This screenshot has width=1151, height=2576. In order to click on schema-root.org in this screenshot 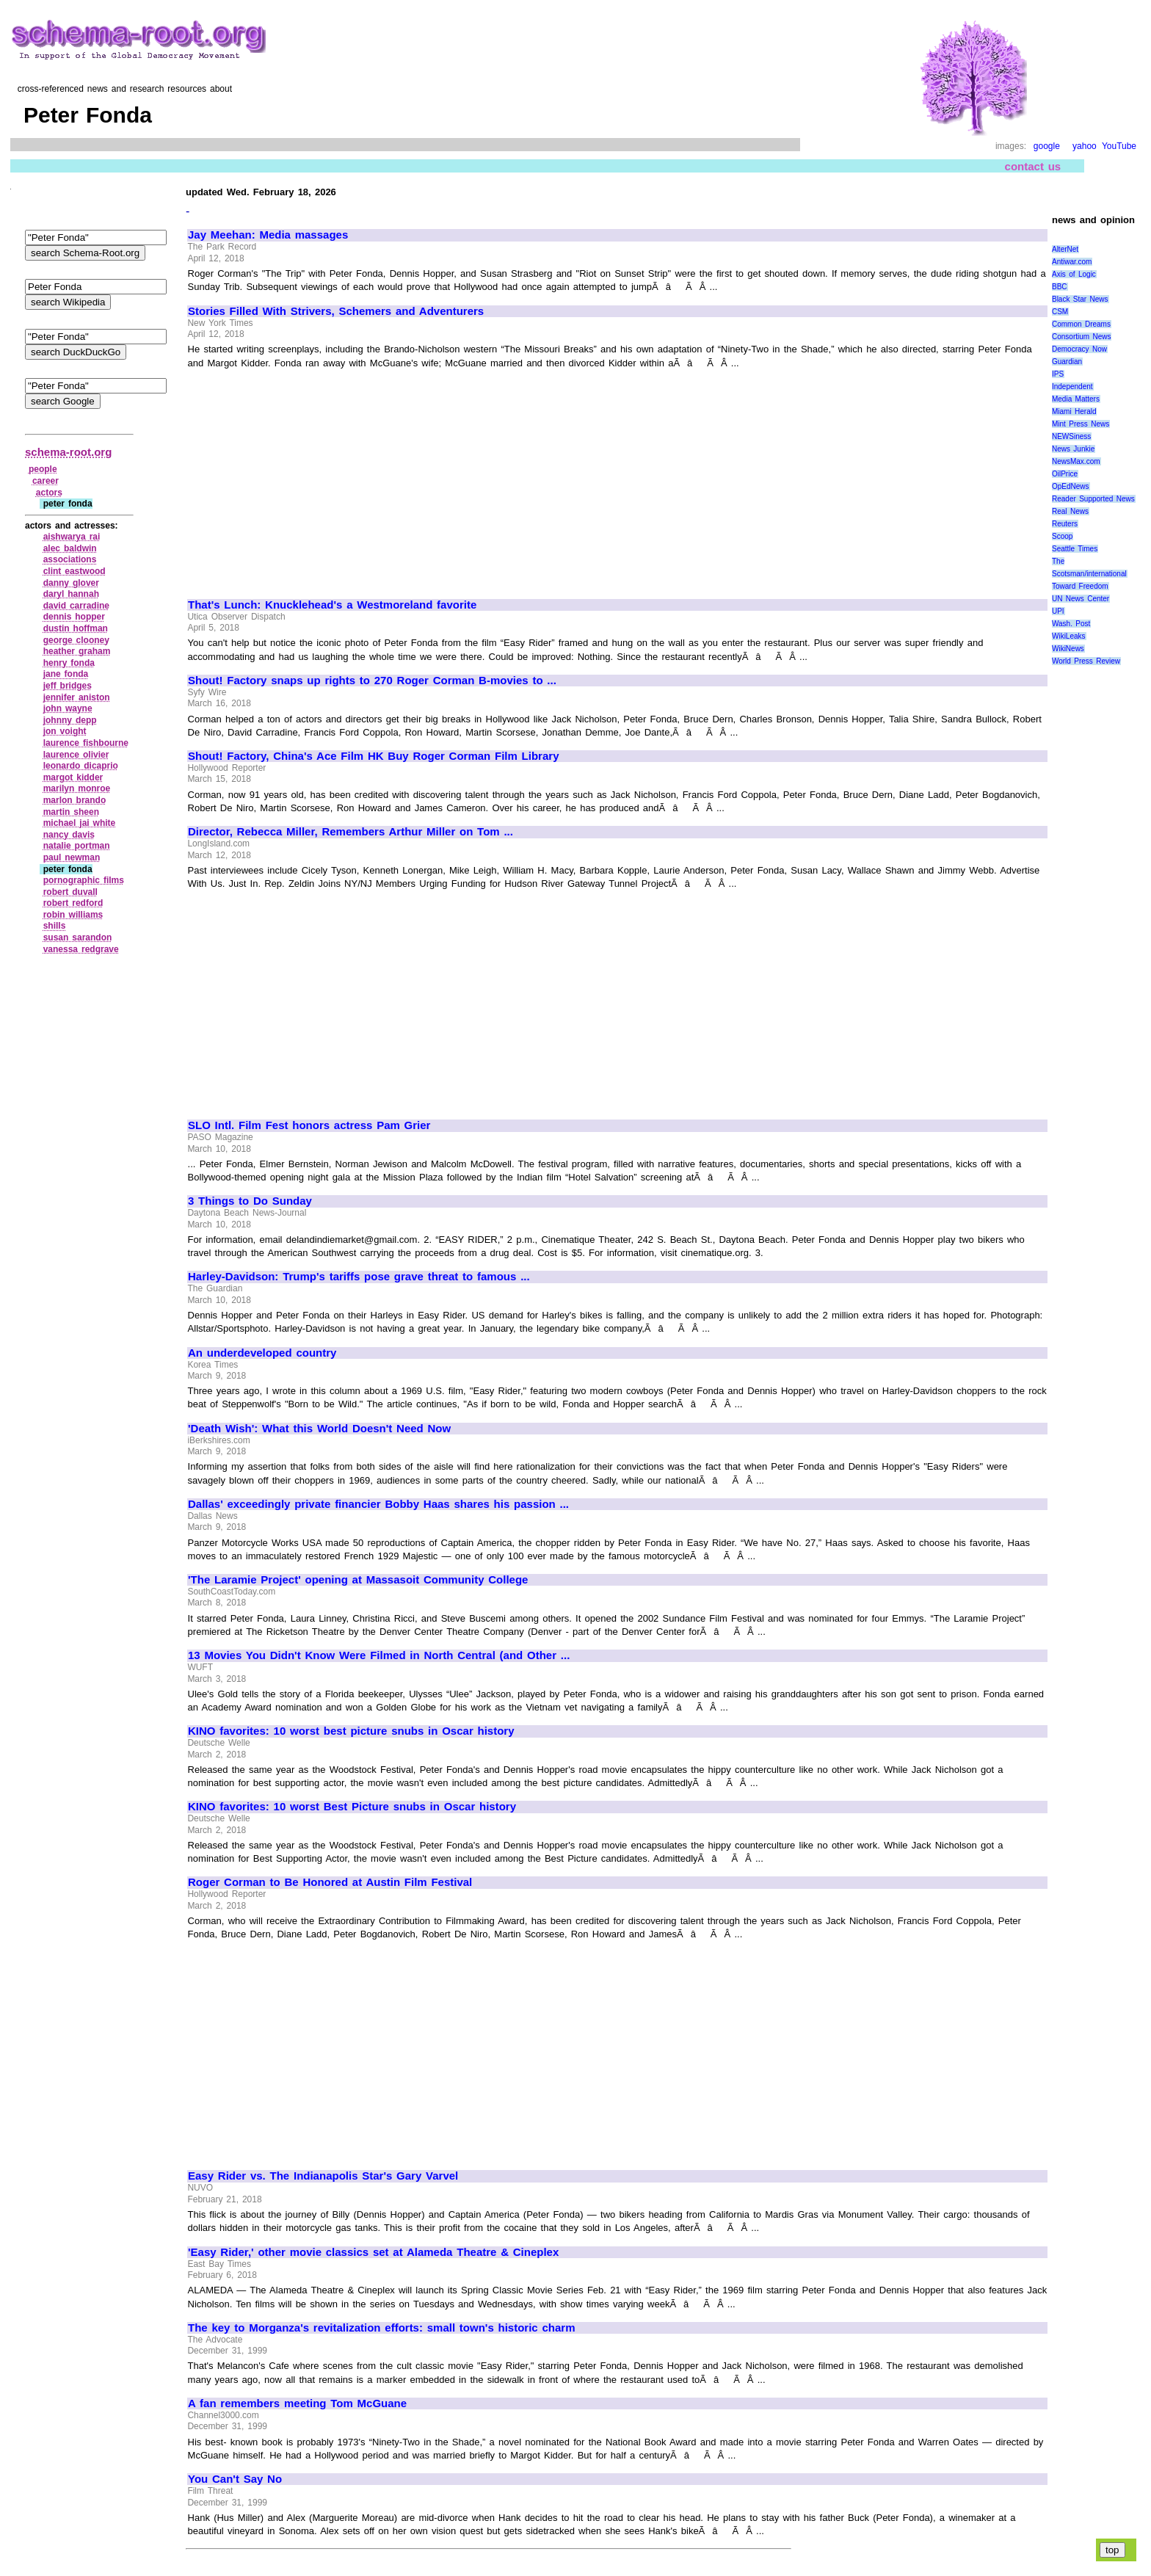, I will do `click(68, 452)`.